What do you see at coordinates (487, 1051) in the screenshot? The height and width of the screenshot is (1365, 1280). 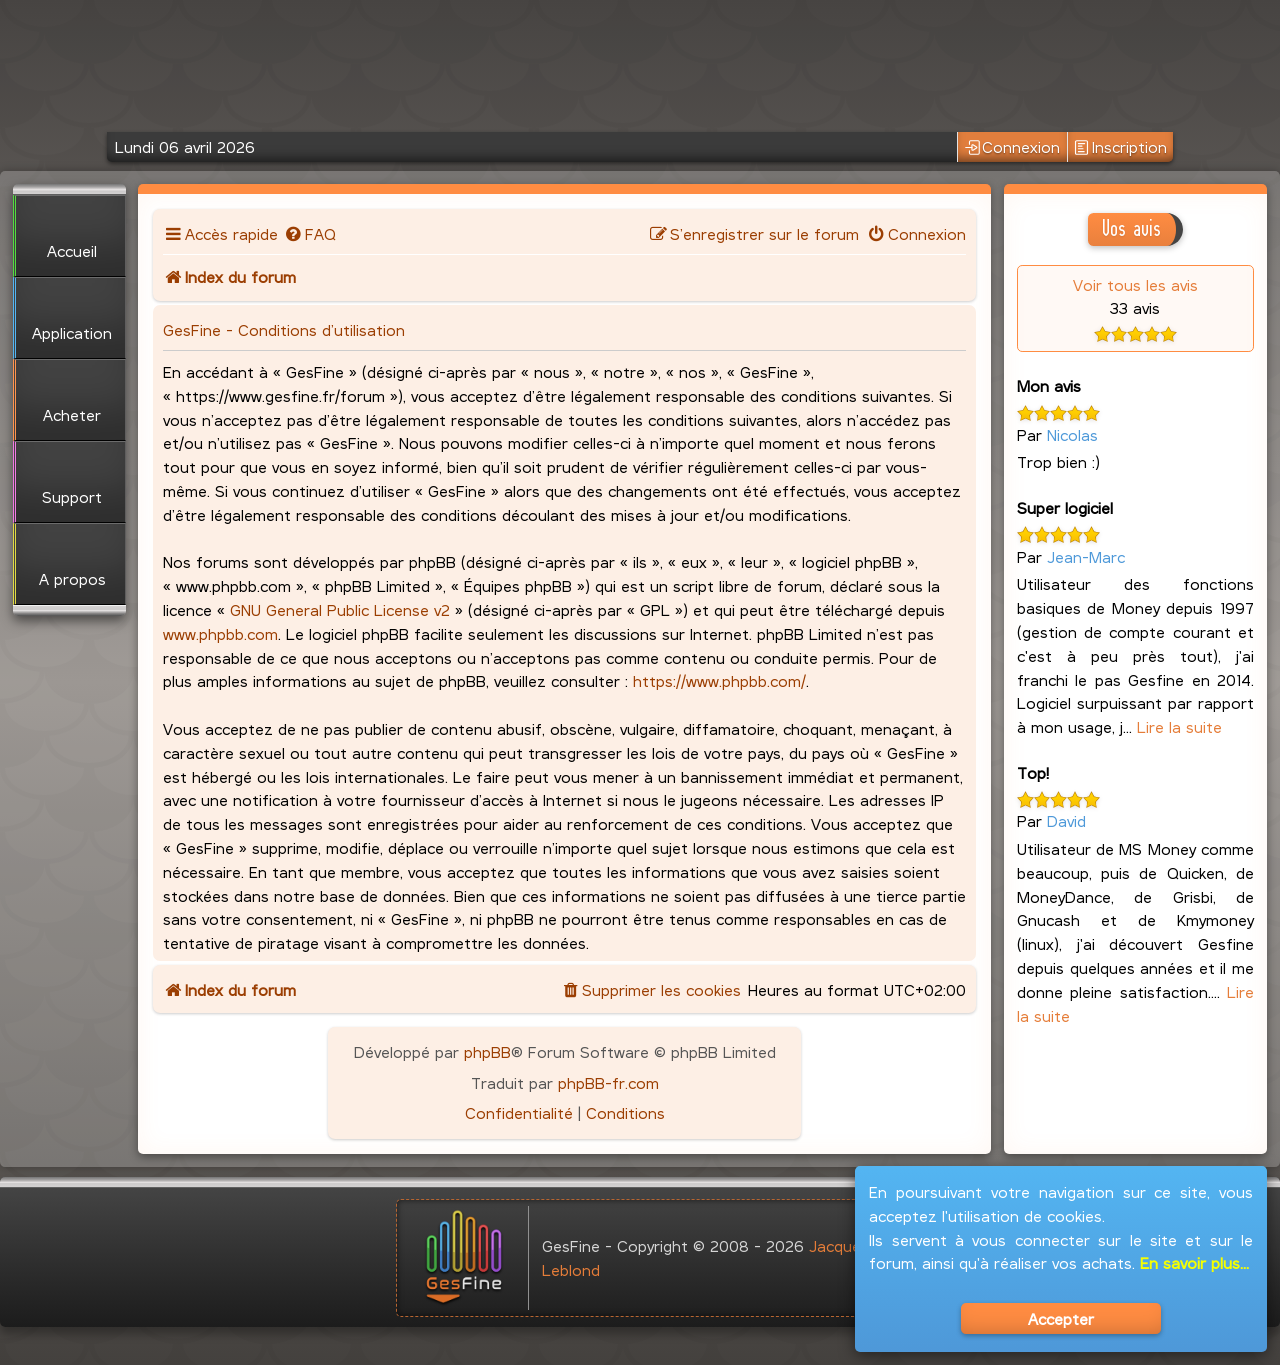 I see `phpBB` at bounding box center [487, 1051].